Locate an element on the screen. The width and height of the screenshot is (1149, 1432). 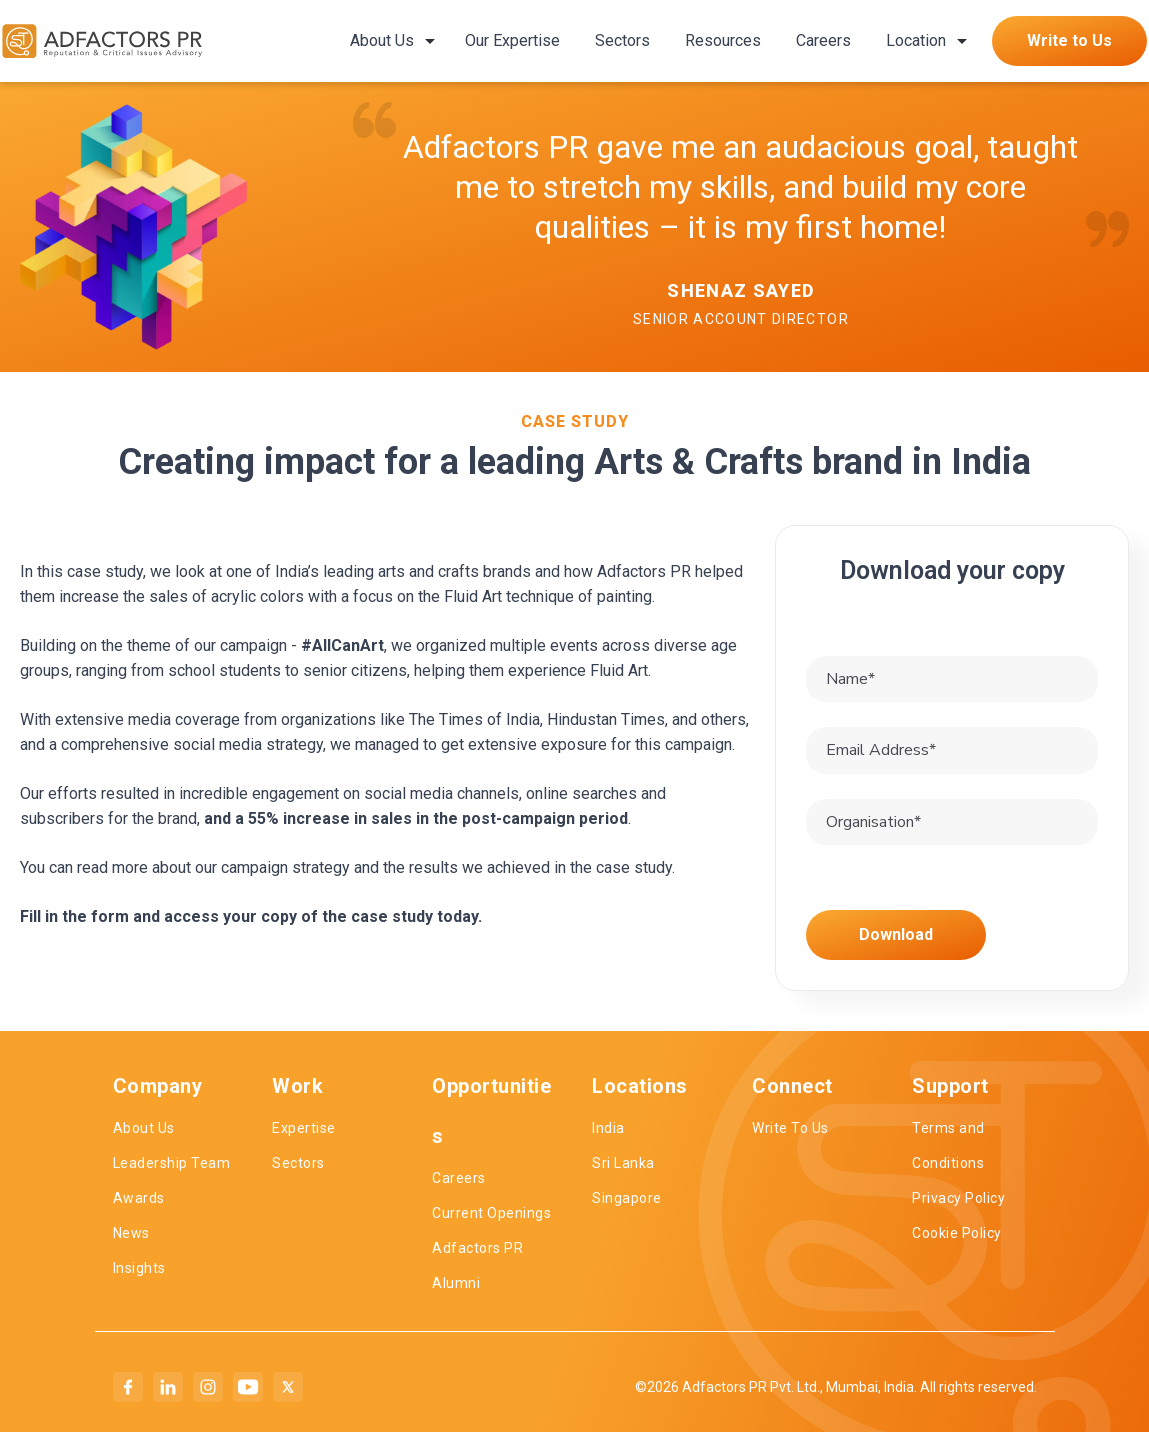
Careers is located at coordinates (823, 40).